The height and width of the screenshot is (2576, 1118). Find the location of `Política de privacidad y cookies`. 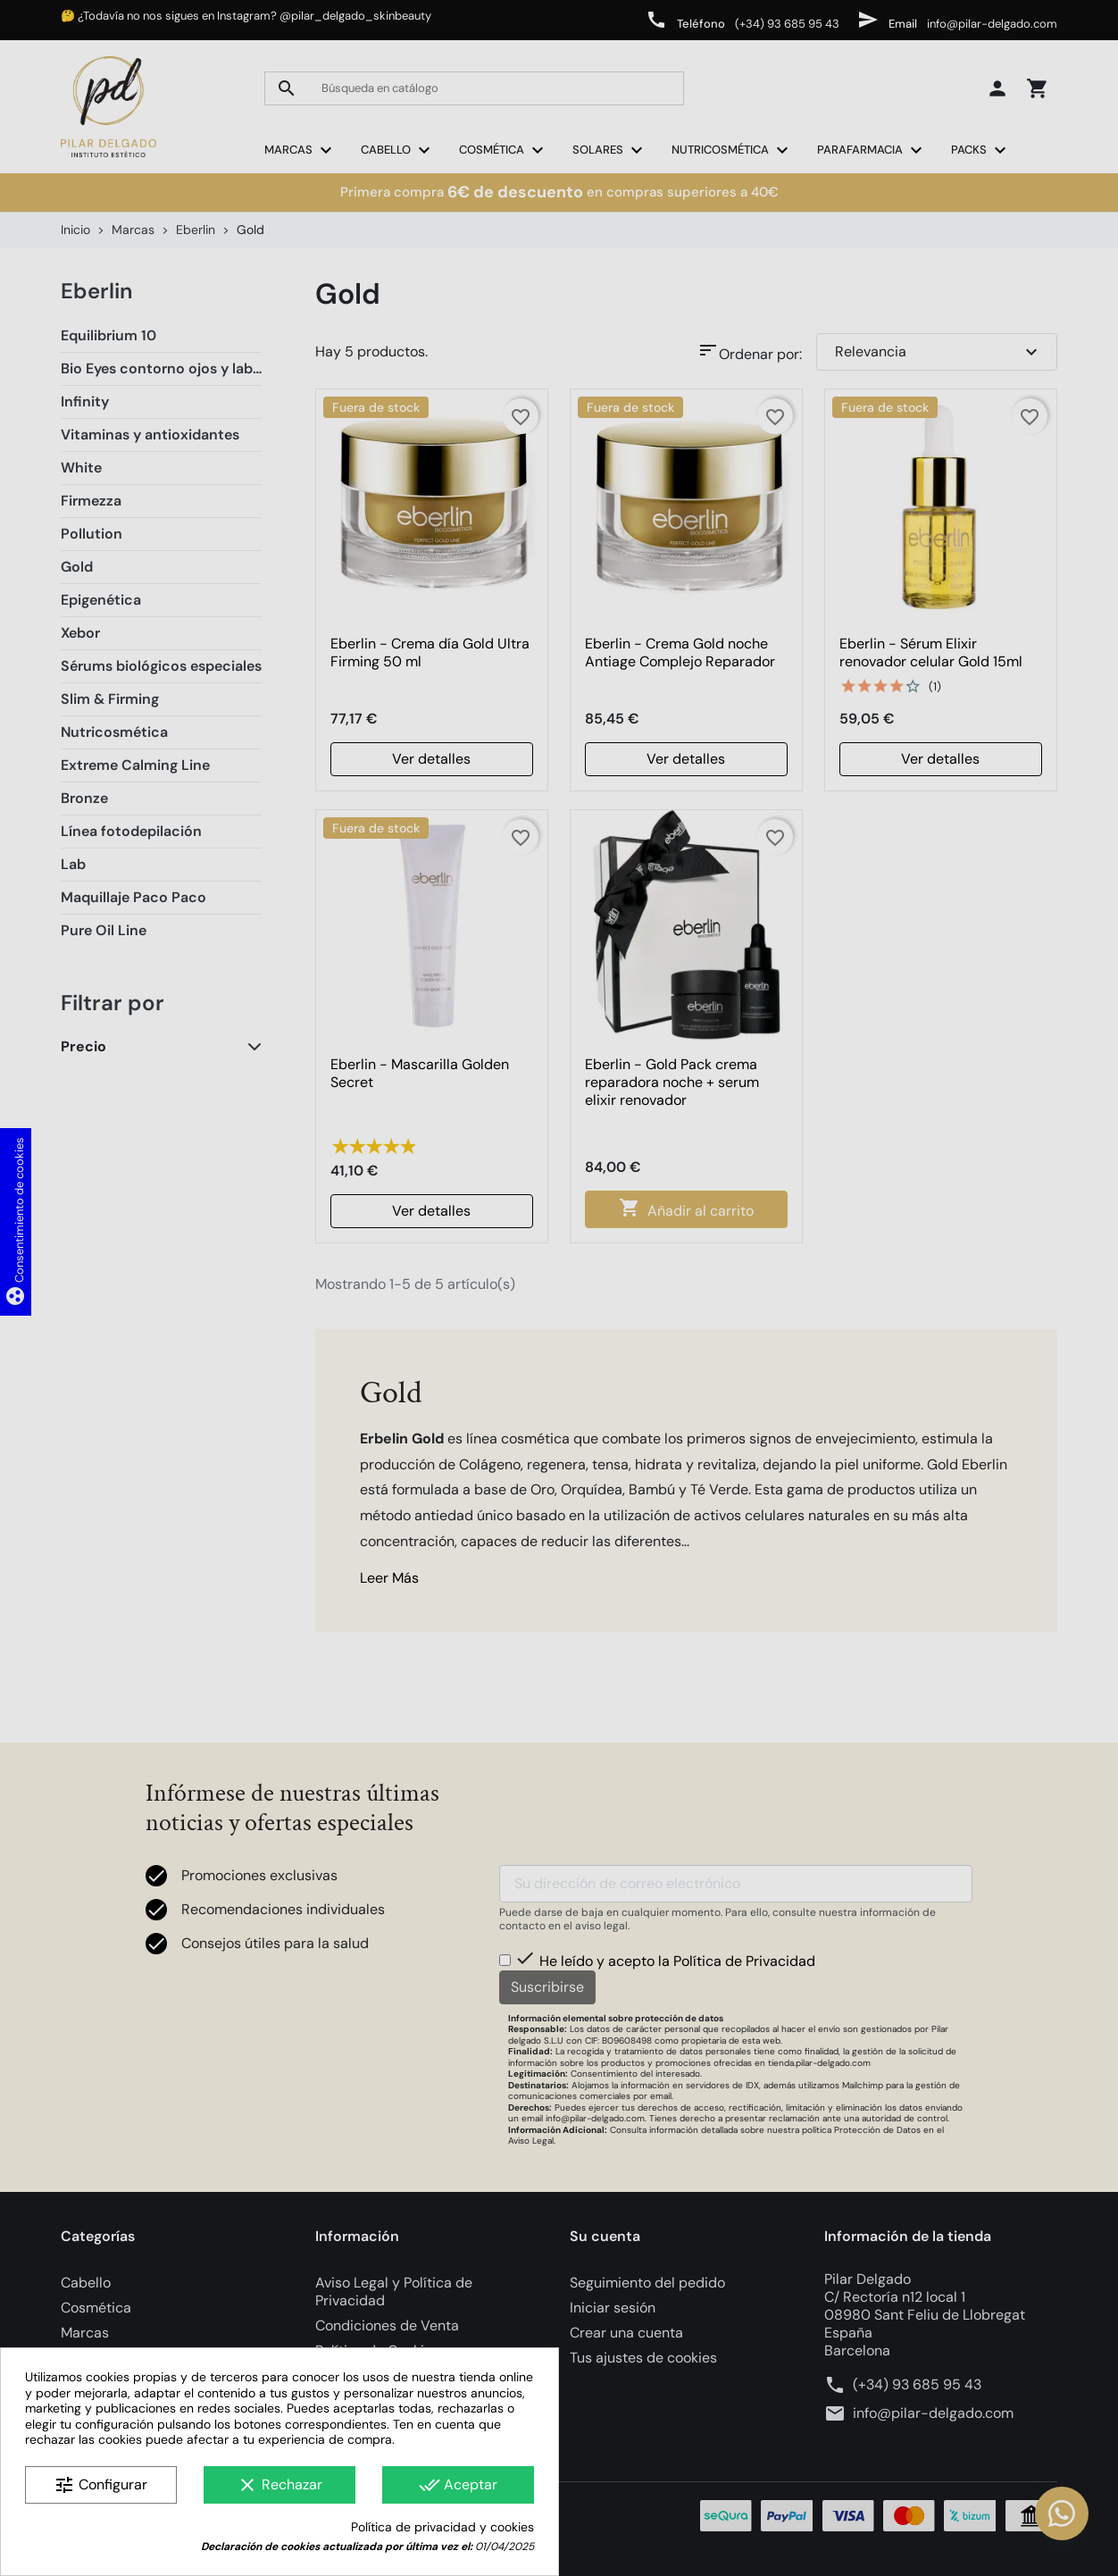

Política de privacidad y cookies is located at coordinates (442, 2527).